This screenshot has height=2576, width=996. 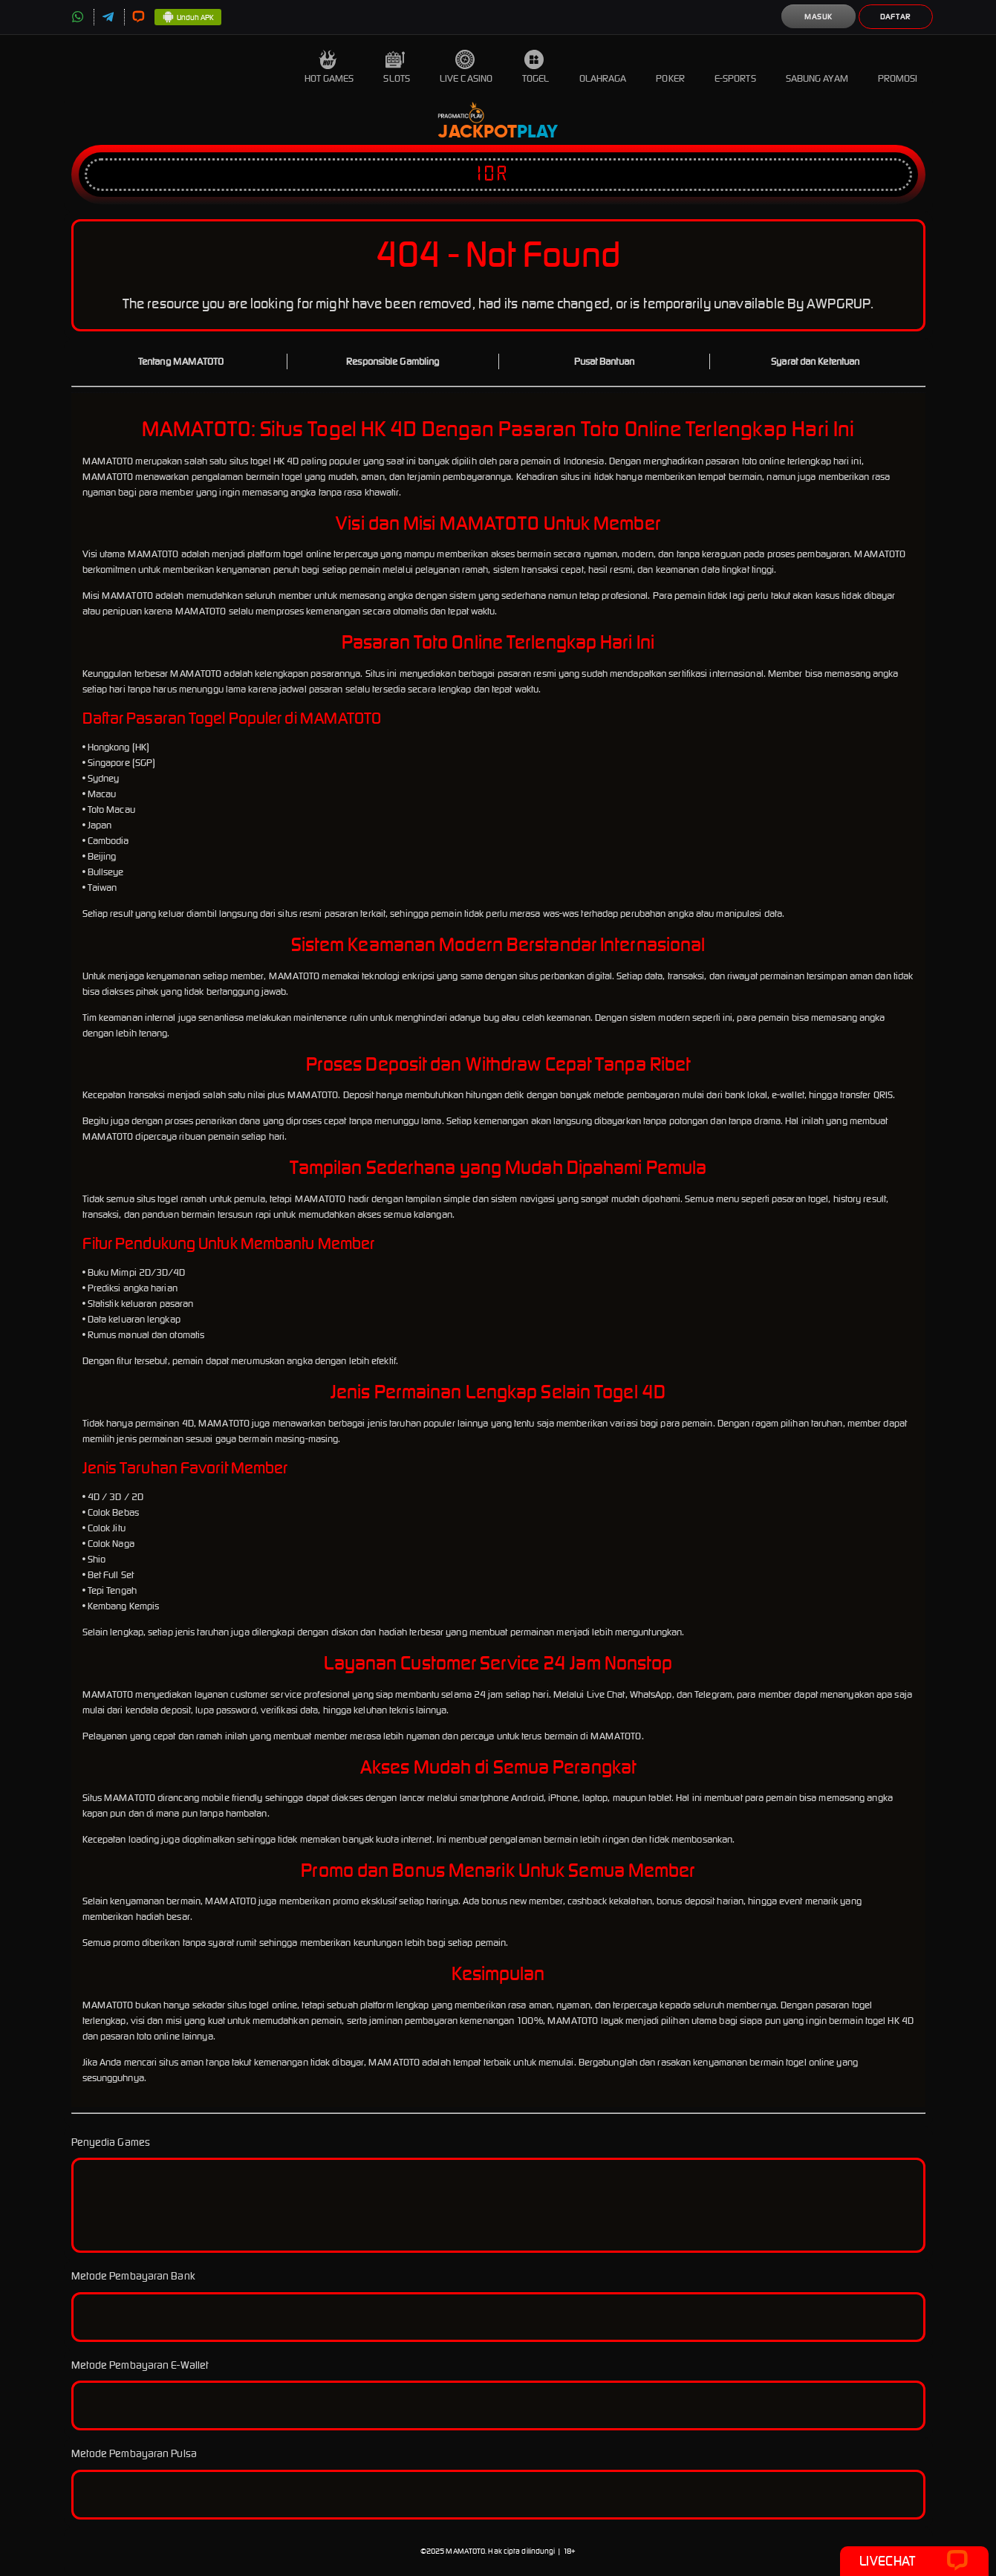 I want to click on Slots, so click(x=396, y=67).